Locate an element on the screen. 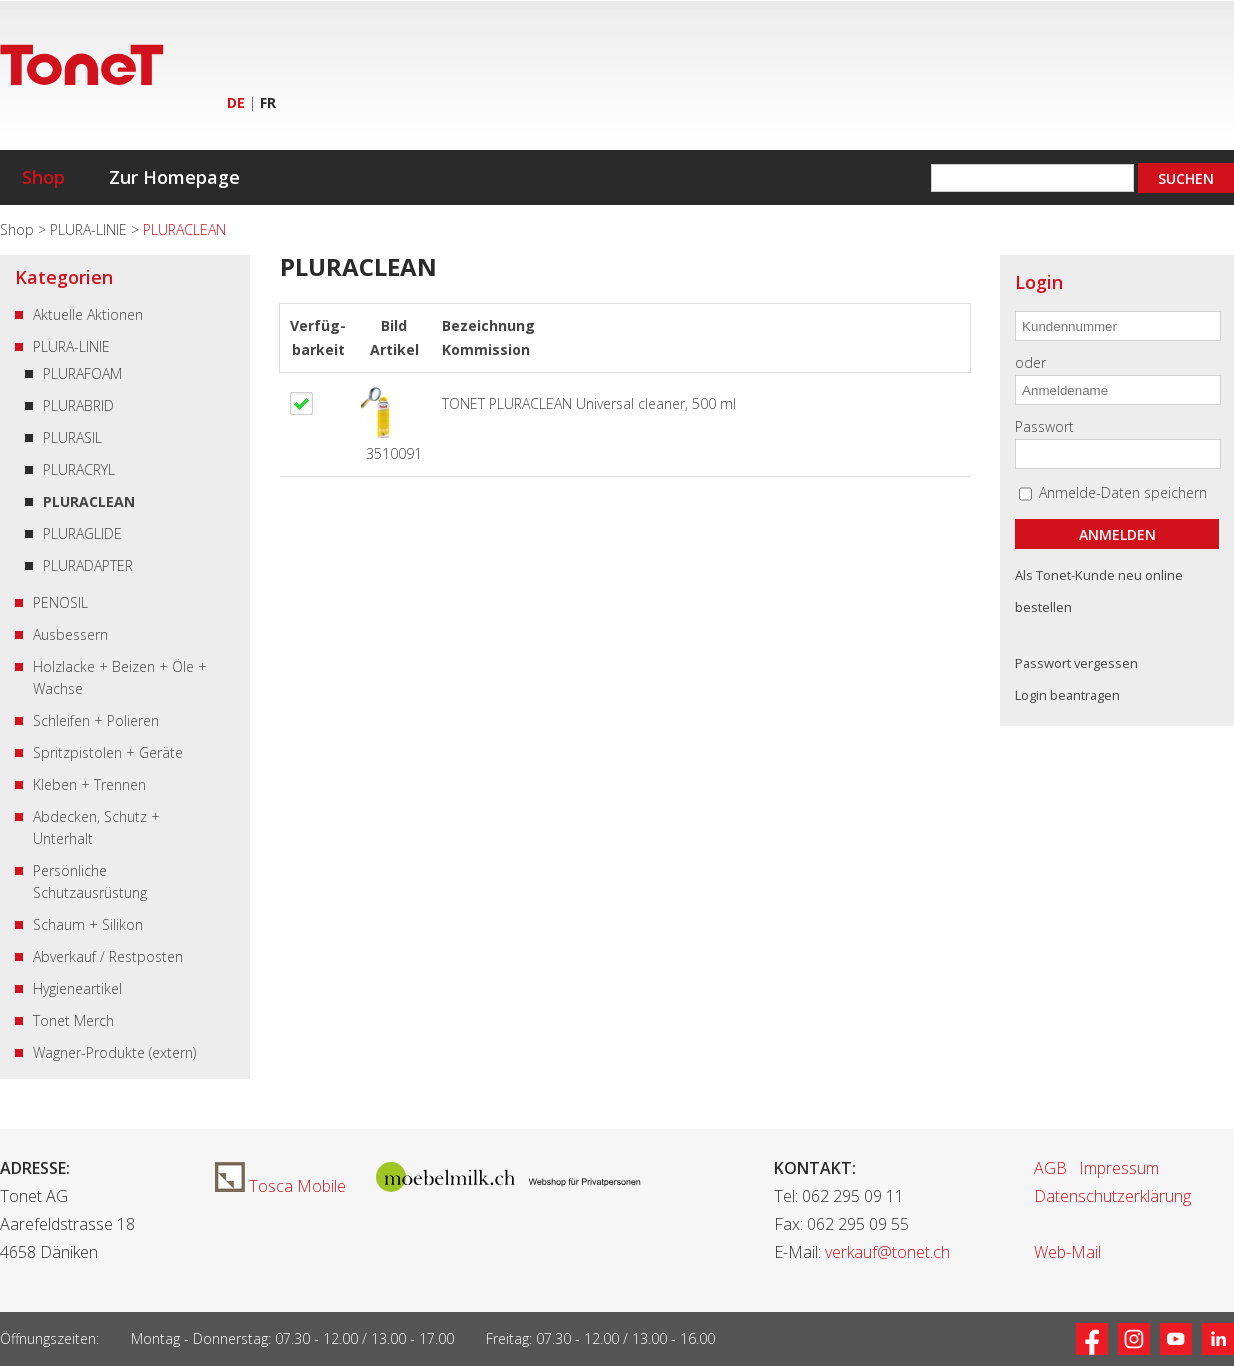 This screenshot has width=1234, height=1366. Wagner-Produkte (extern) is located at coordinates (114, 1052).